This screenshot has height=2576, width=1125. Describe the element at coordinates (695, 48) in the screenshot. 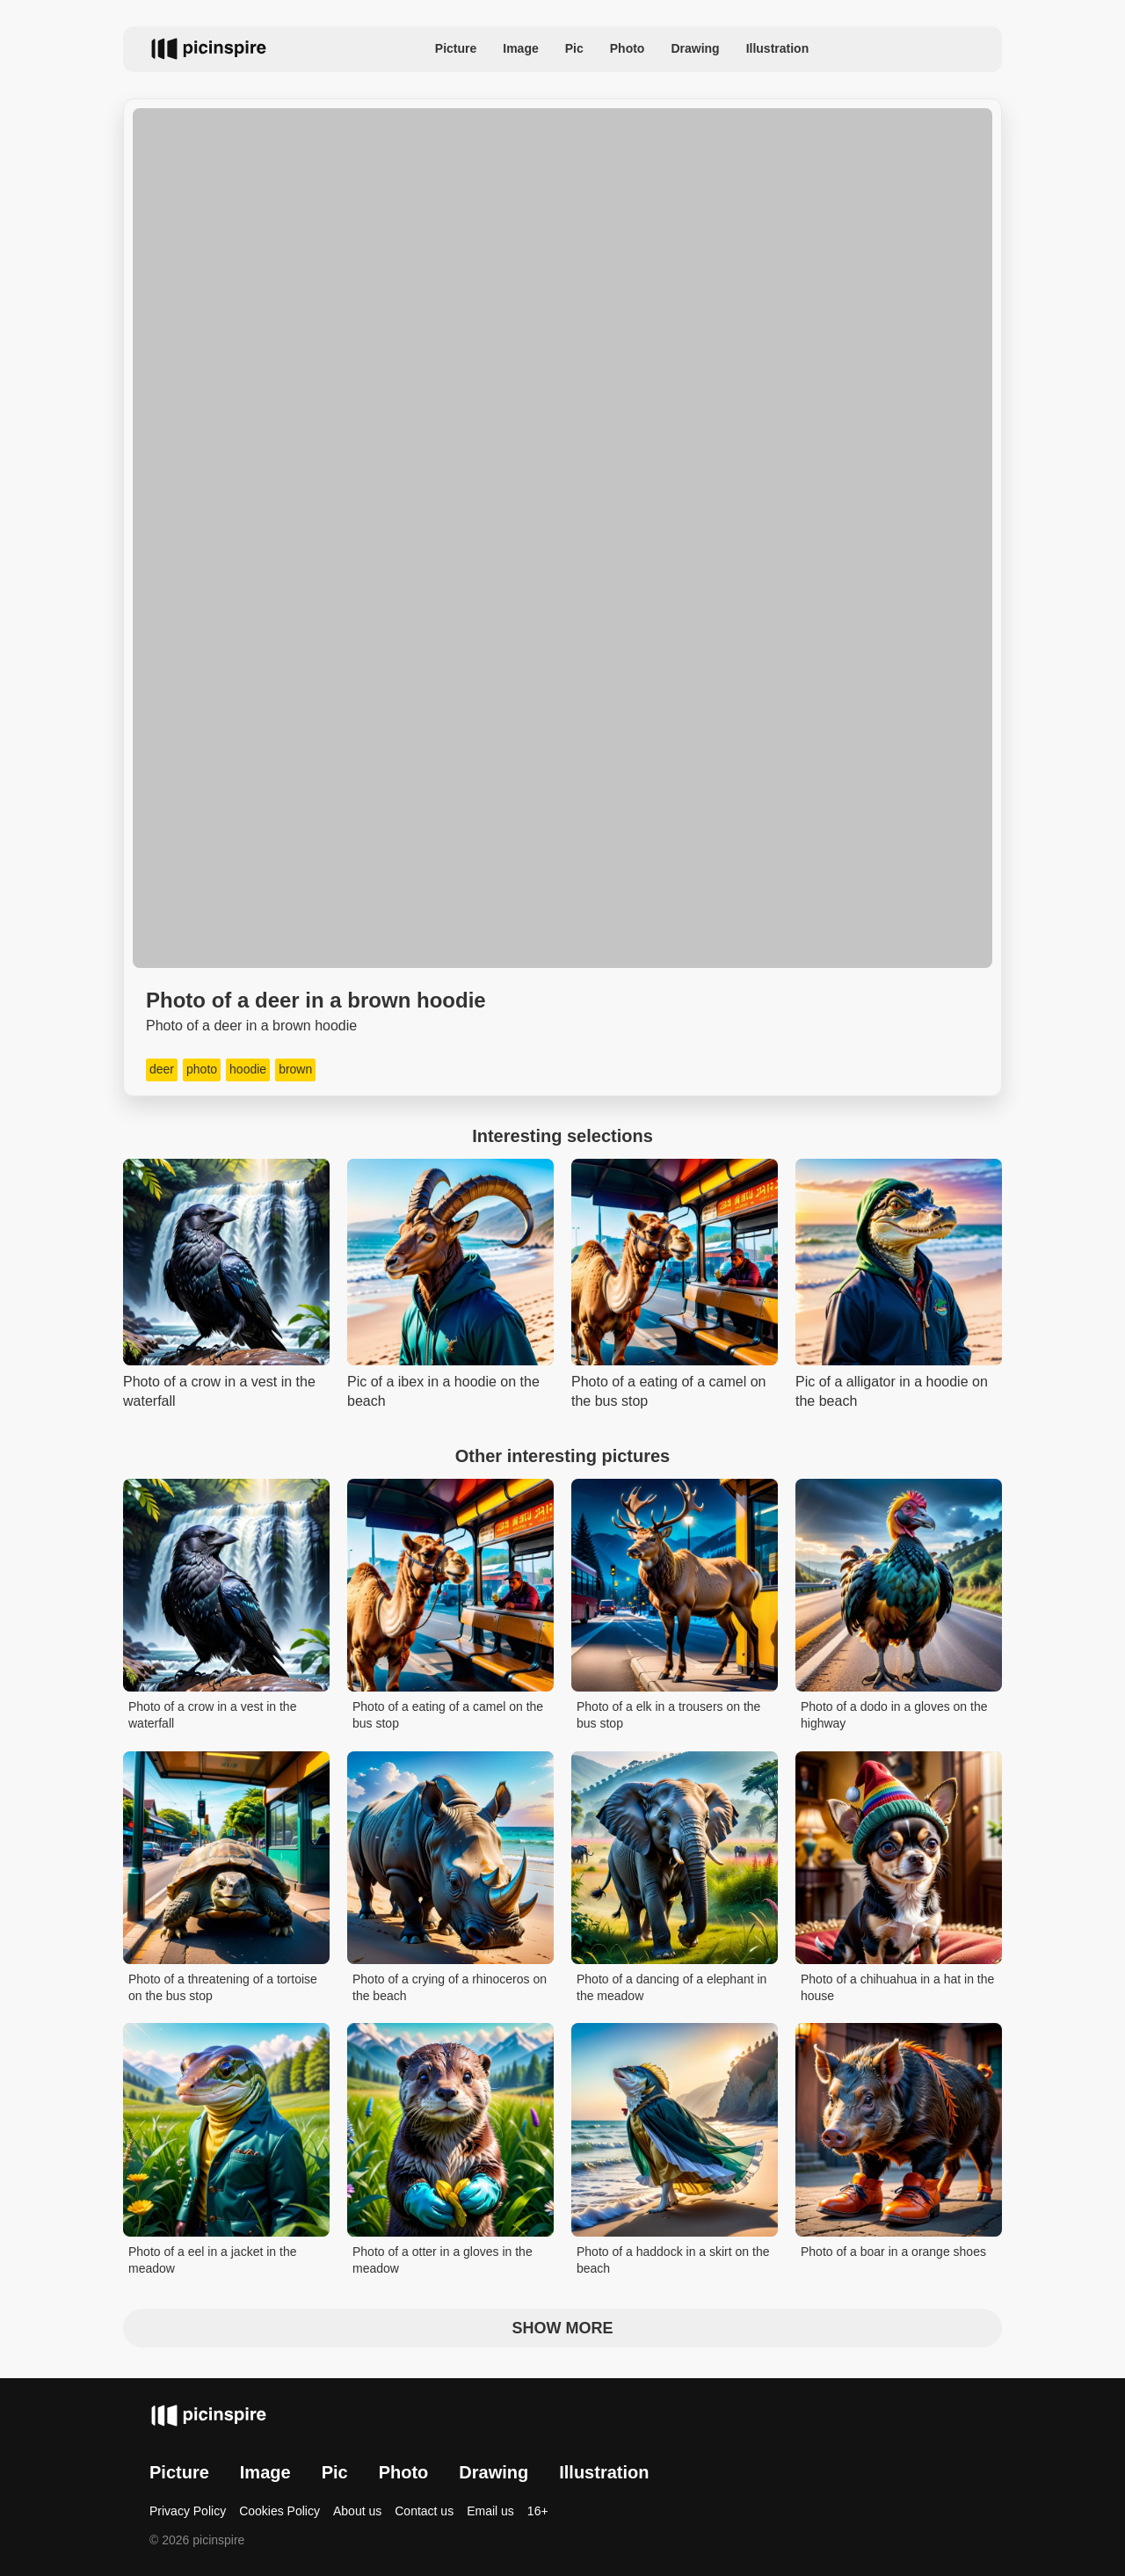

I see `Drawing` at that location.